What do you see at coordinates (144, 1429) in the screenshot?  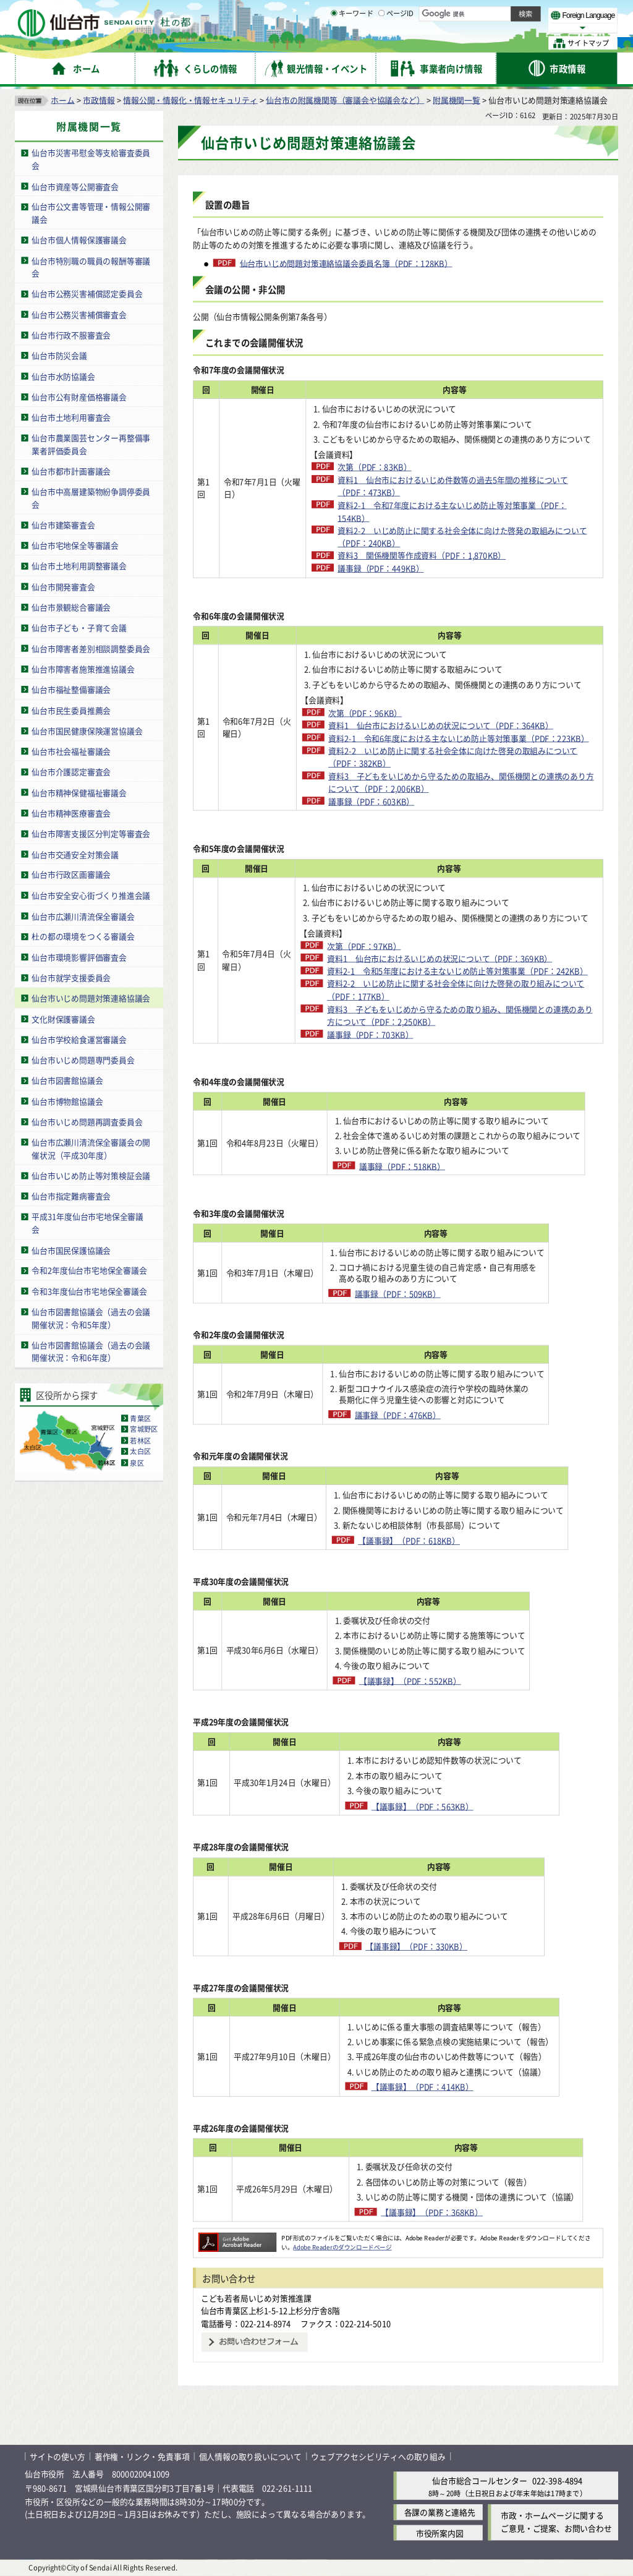 I see `宮城野区` at bounding box center [144, 1429].